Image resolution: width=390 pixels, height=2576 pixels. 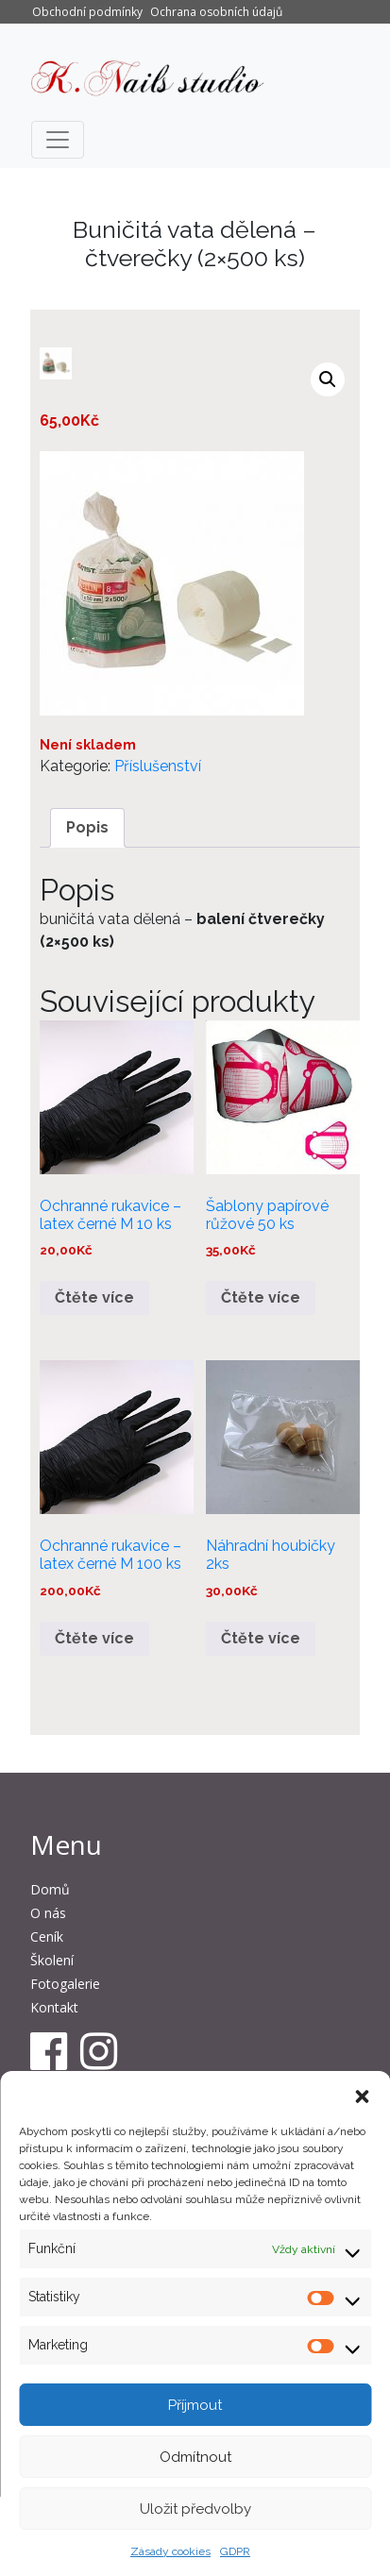 I want to click on Ceník, so click(x=46, y=1936).